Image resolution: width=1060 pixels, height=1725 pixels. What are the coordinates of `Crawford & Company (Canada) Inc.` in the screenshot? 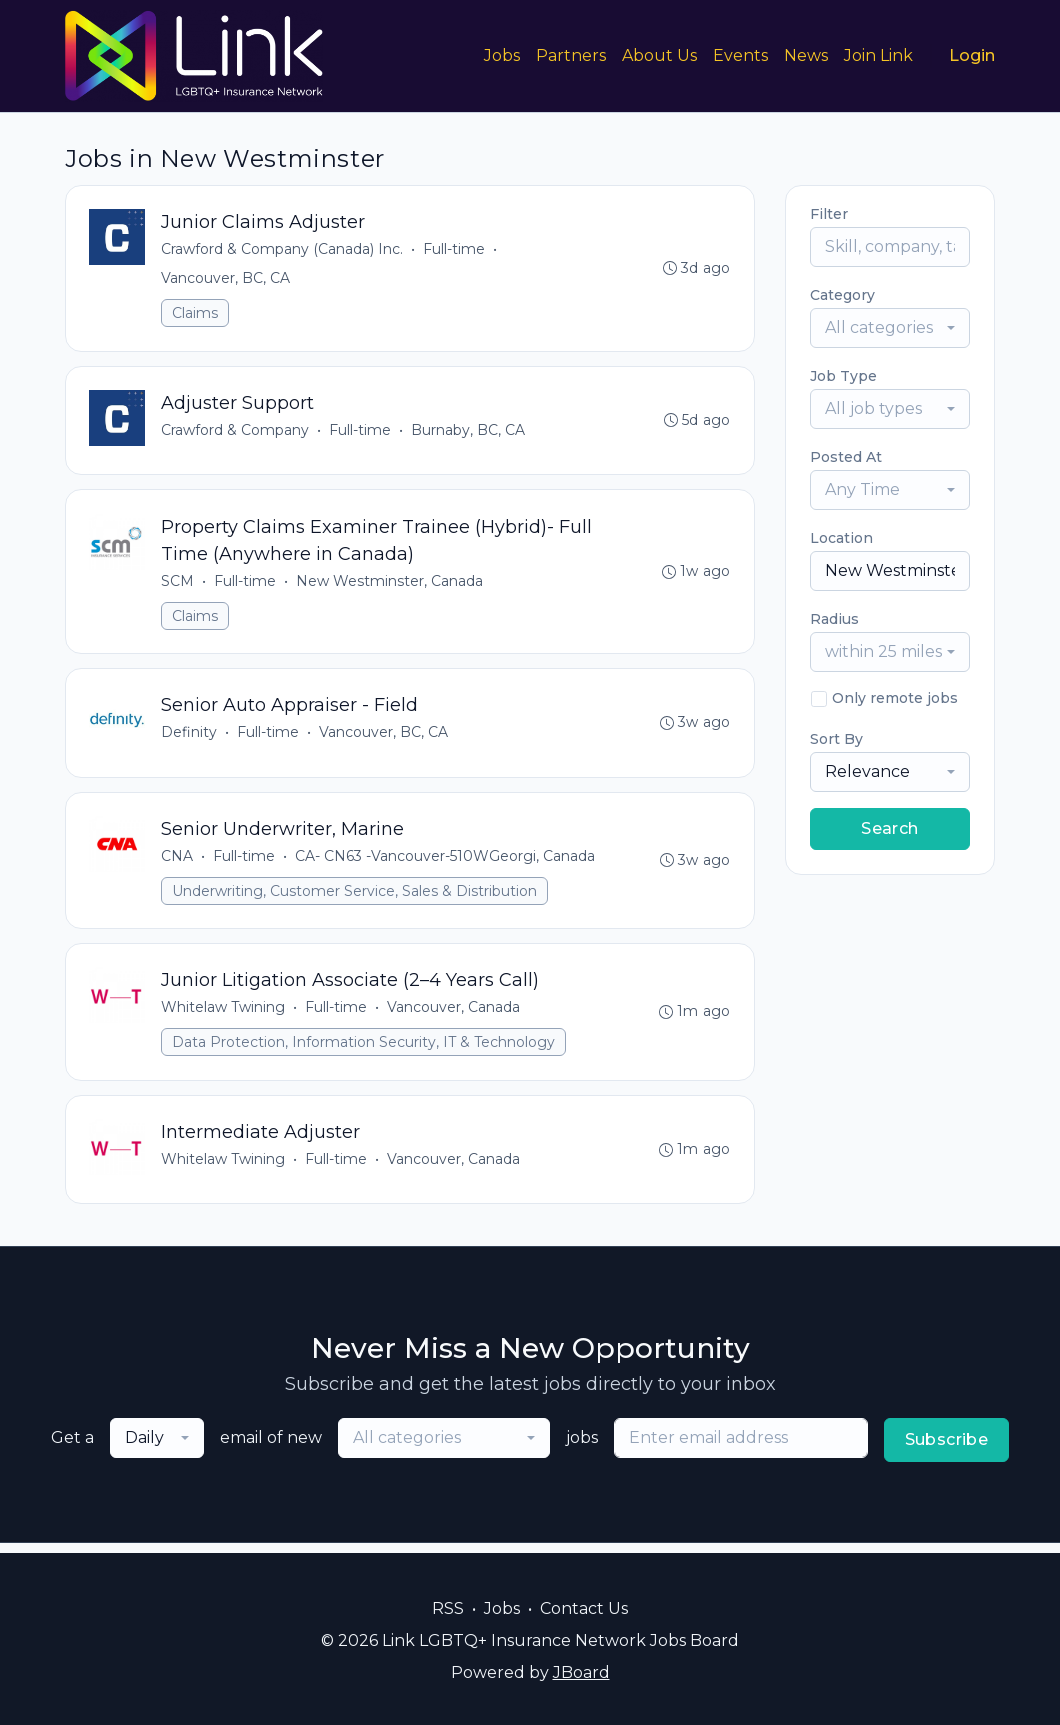 It's located at (283, 250).